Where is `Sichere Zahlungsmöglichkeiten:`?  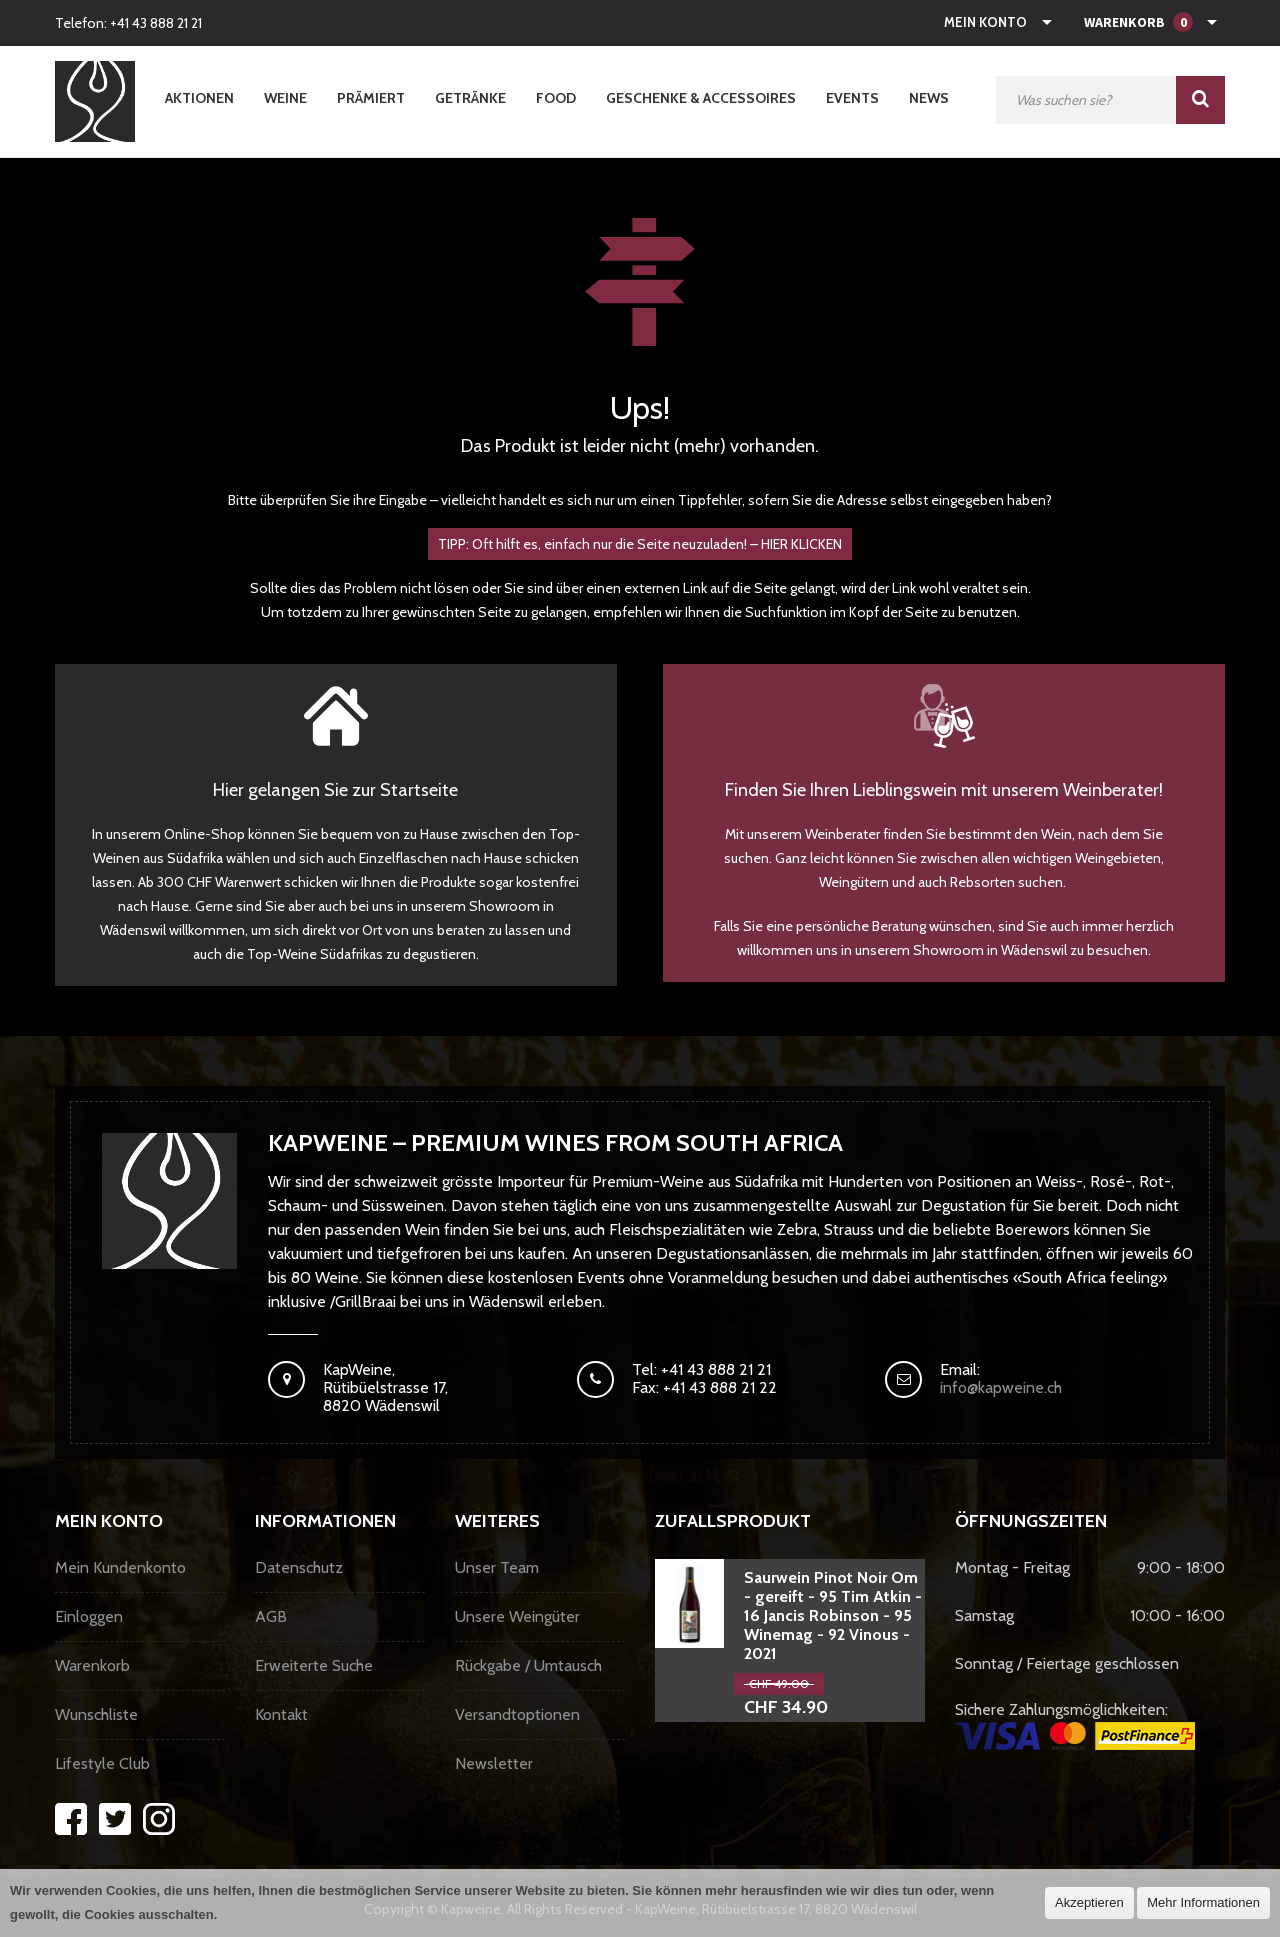 Sichere Zahlungsmöglichkeiten: is located at coordinates (1075, 1725).